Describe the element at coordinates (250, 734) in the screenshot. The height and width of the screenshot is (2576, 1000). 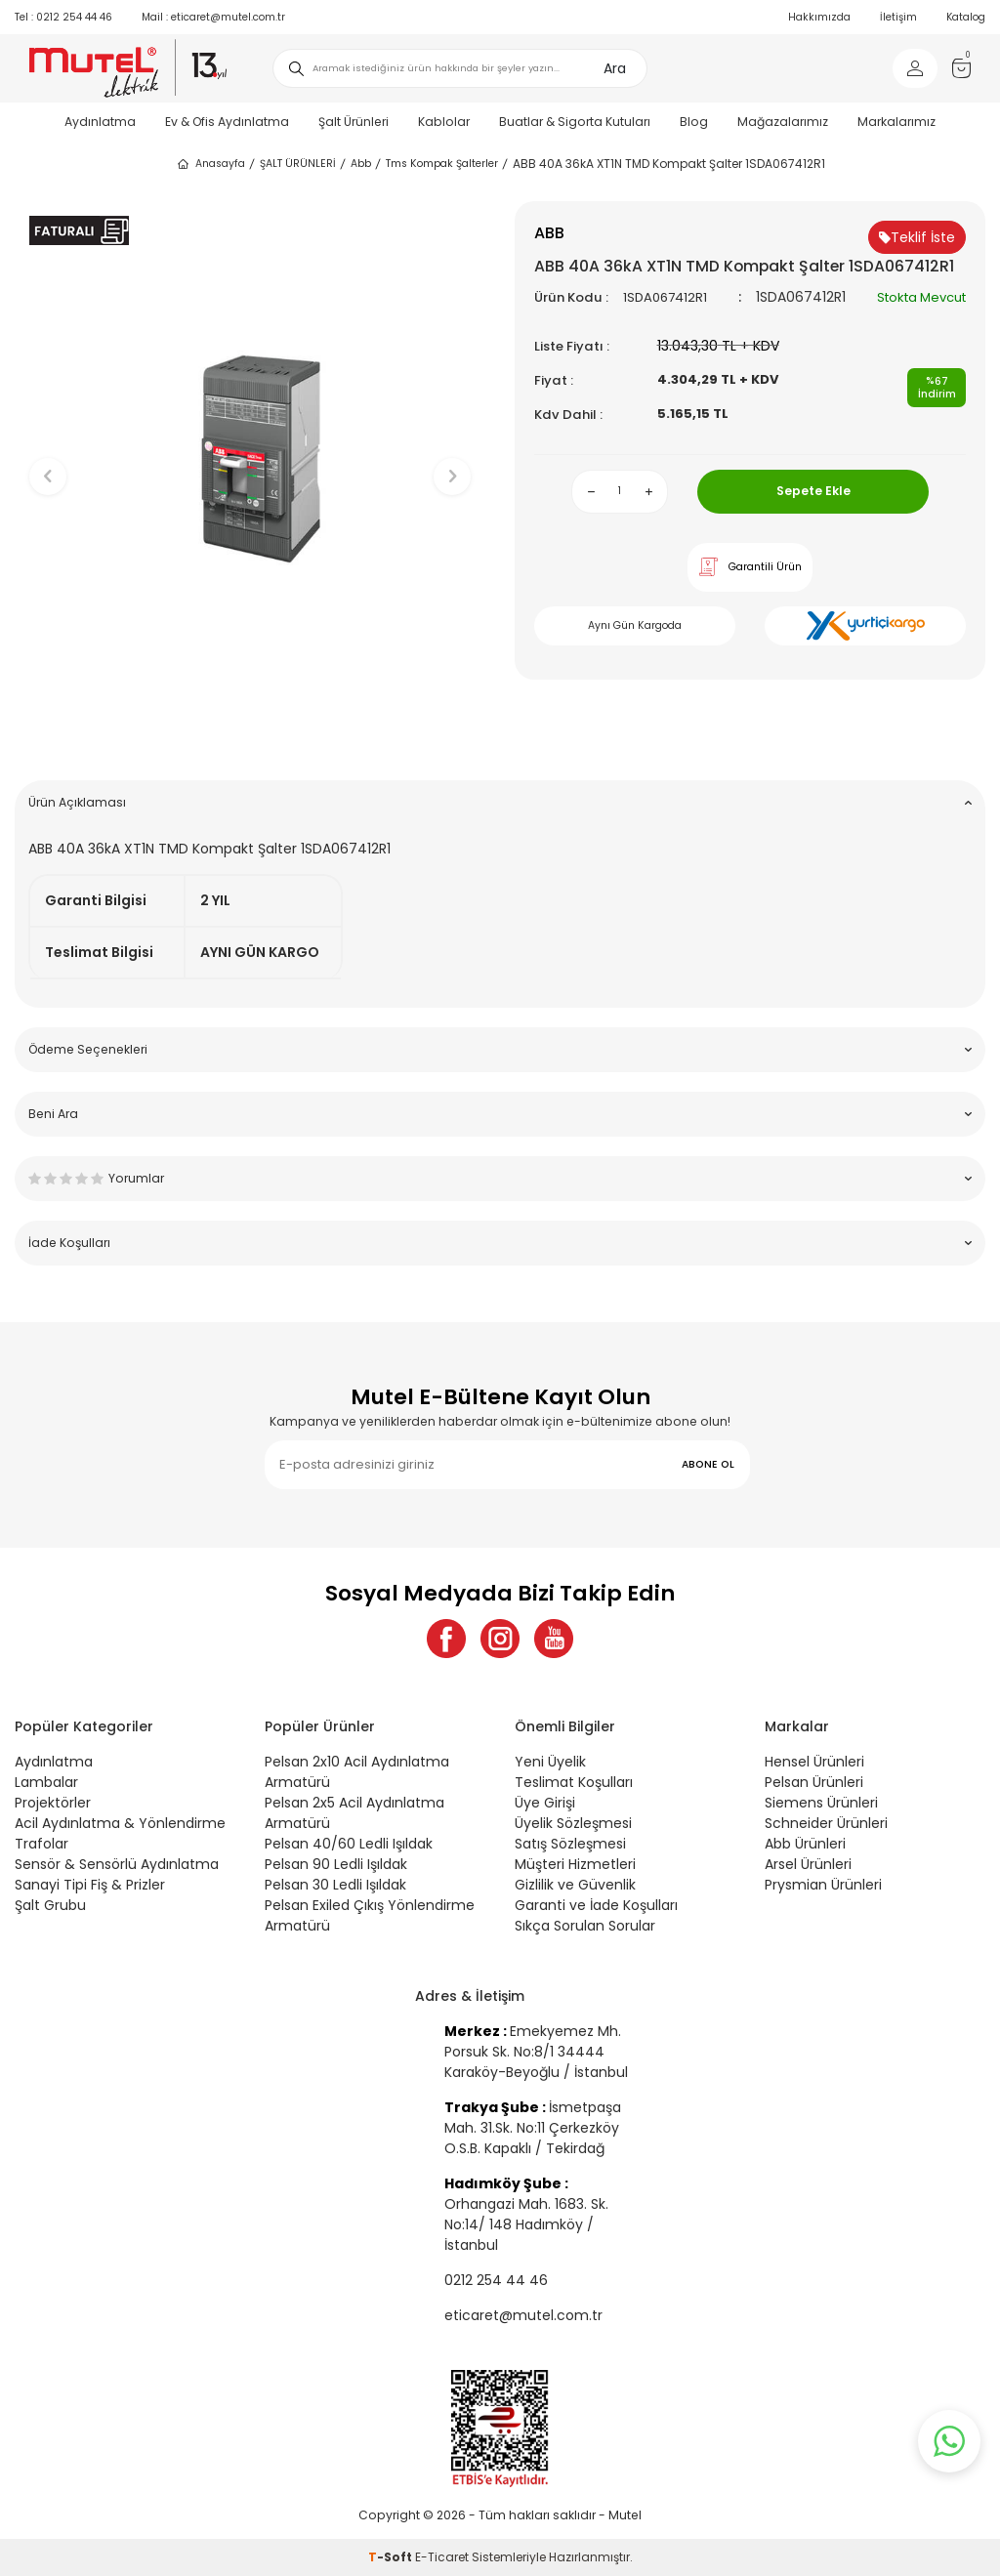
I see `[button]` at that location.